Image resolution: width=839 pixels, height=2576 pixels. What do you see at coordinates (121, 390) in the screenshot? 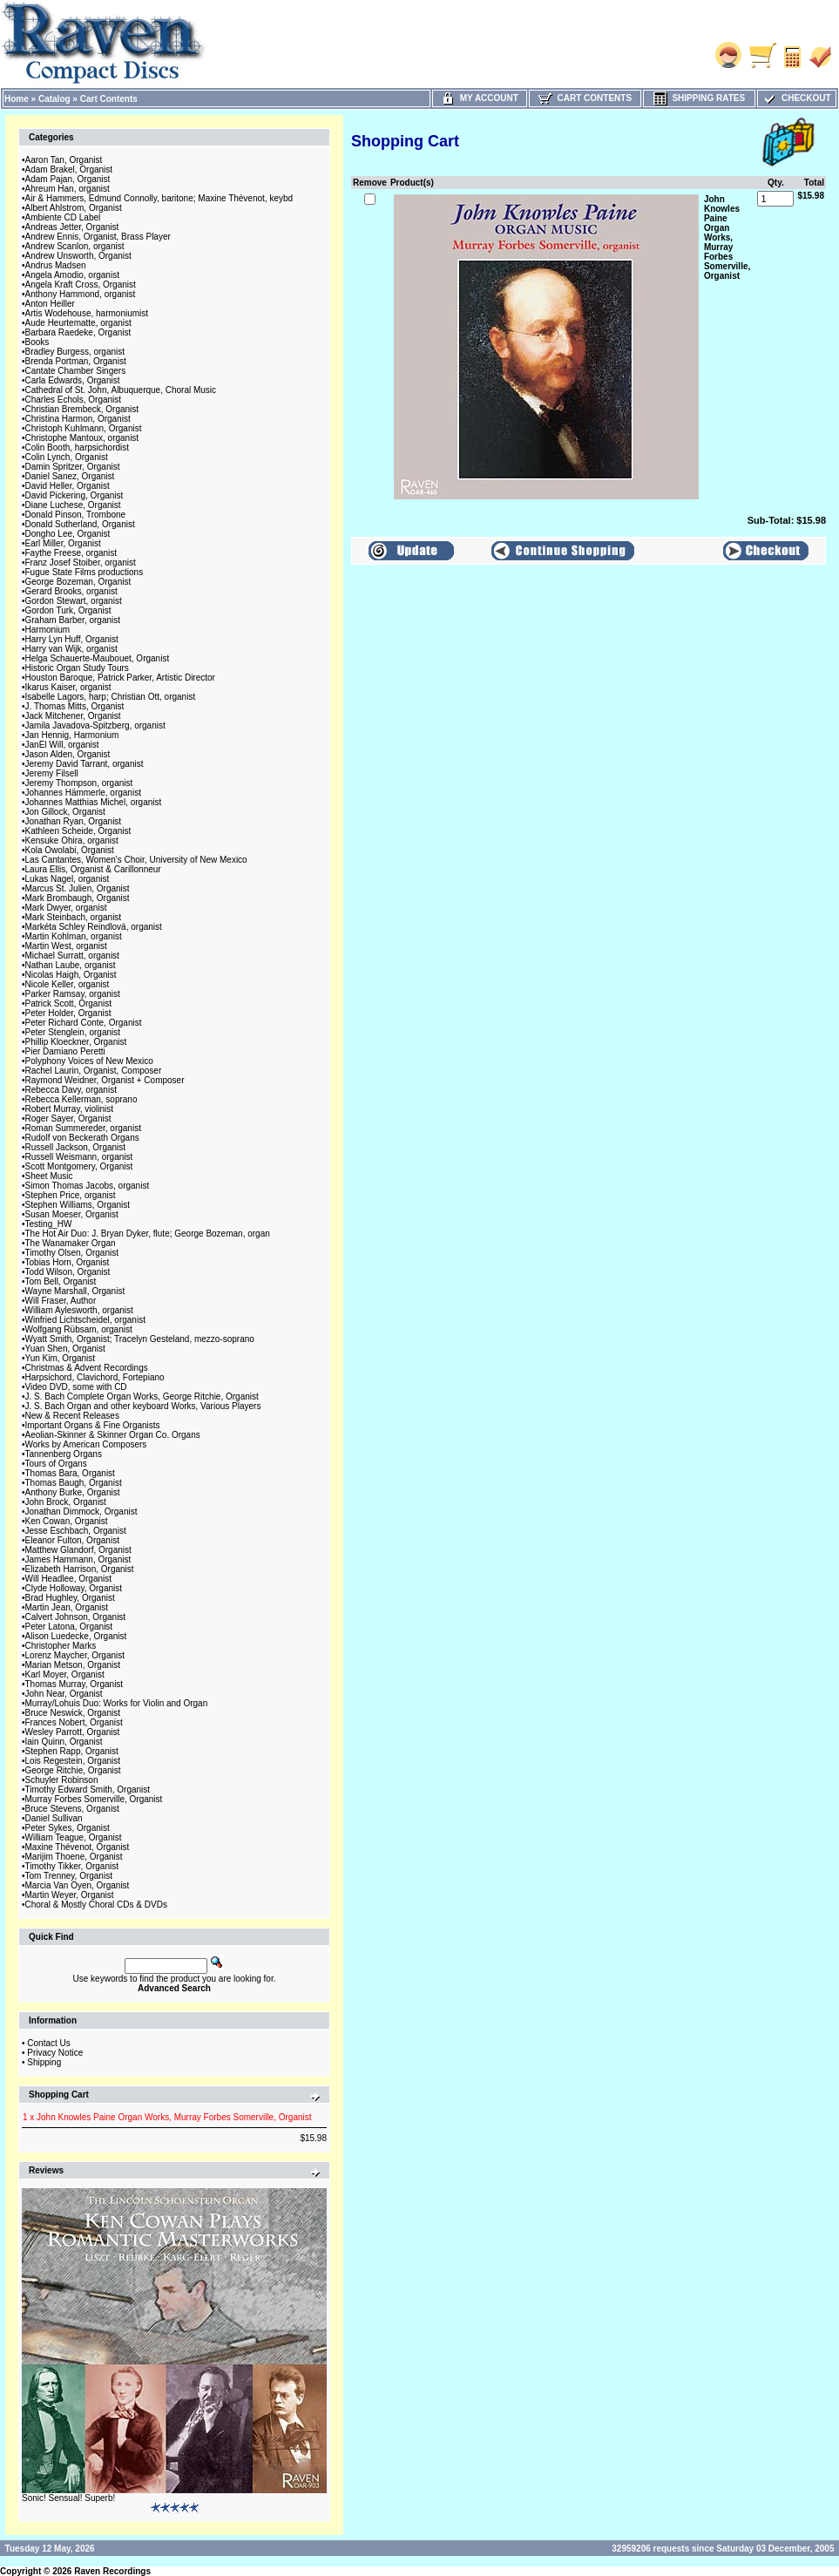
I see `Cathedral of St. John, Albuquerque, Choral Music` at bounding box center [121, 390].